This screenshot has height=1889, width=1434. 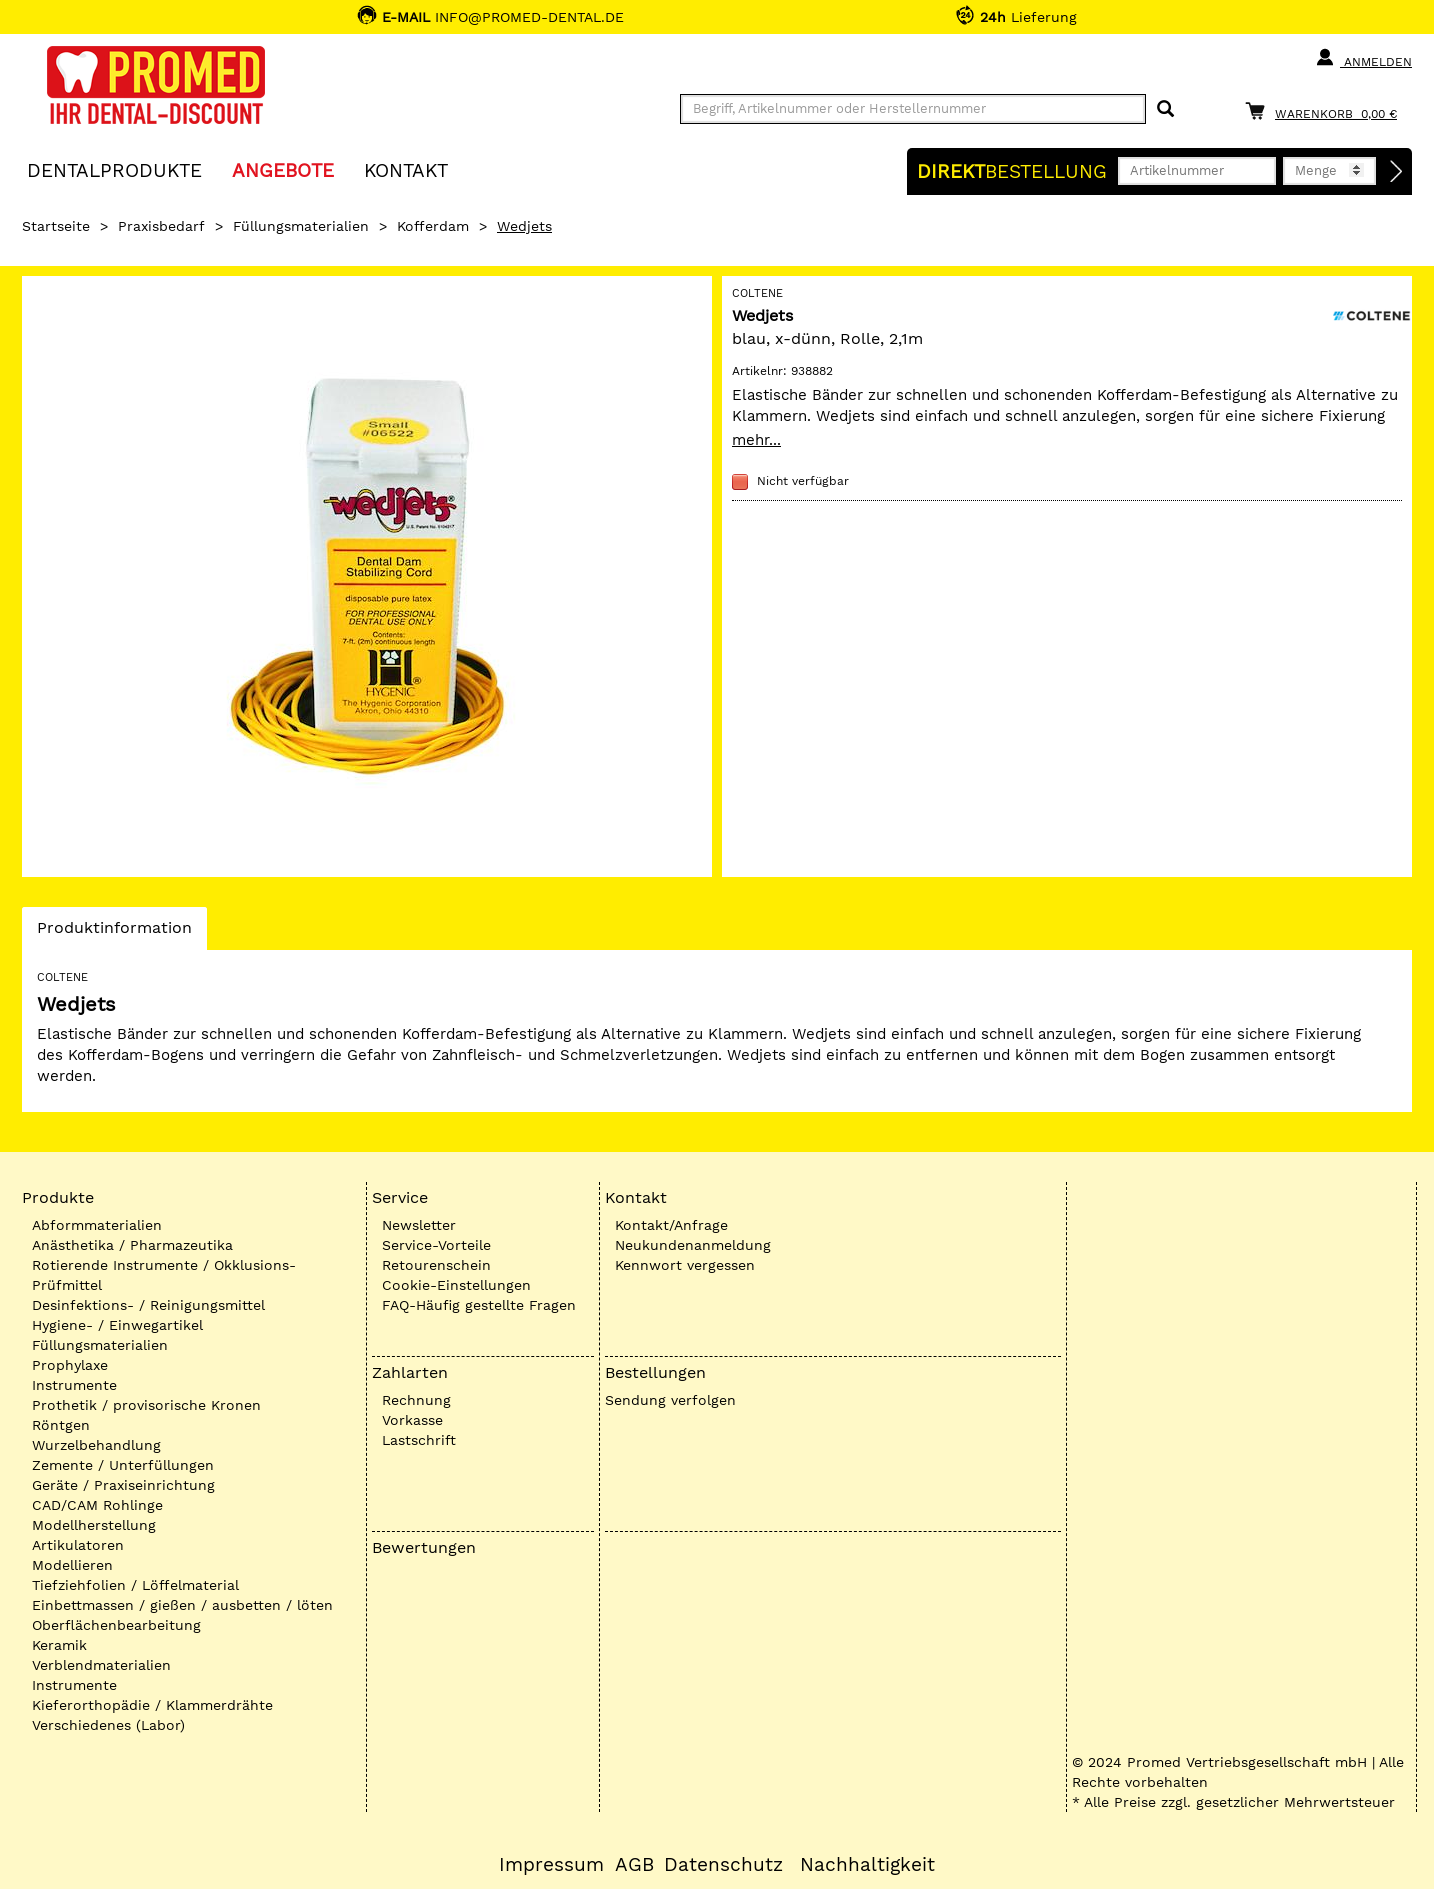 I want to click on Retourenschein, so click(x=436, y=1265).